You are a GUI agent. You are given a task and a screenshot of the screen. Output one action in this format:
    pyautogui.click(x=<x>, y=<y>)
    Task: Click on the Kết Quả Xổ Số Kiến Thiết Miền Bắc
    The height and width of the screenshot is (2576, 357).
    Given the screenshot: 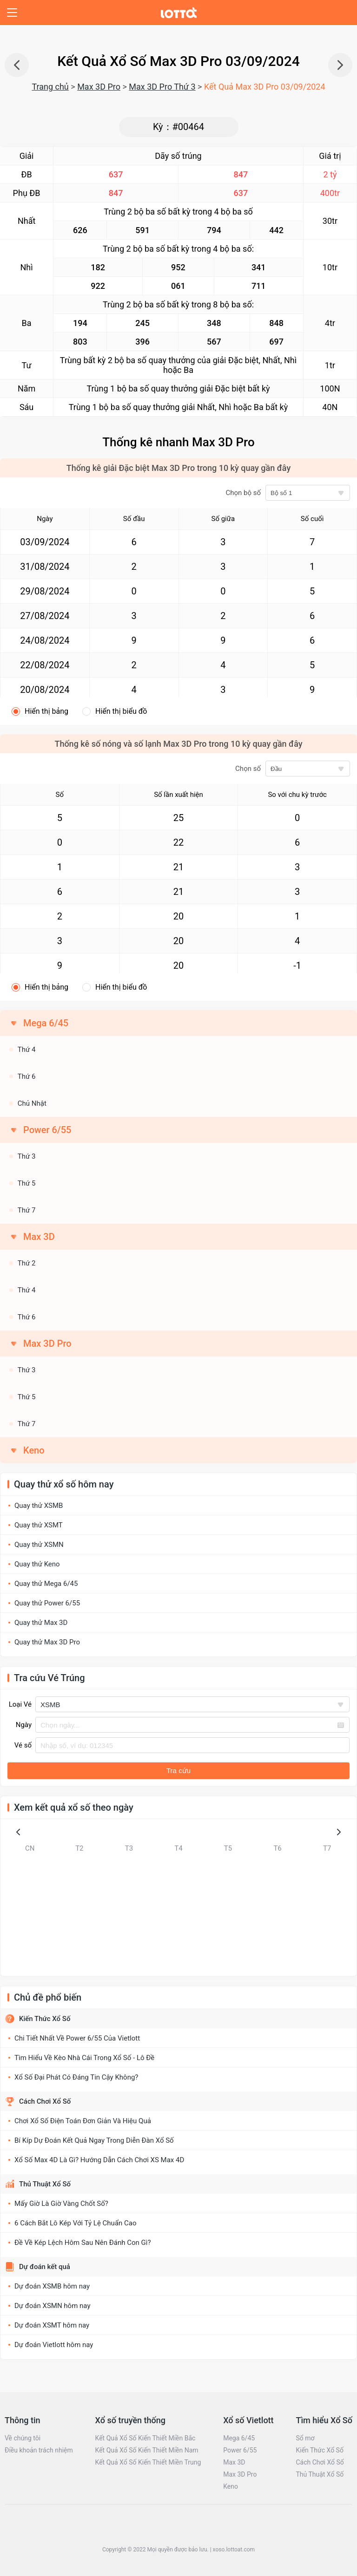 What is the action you would take?
    pyautogui.click(x=145, y=2438)
    